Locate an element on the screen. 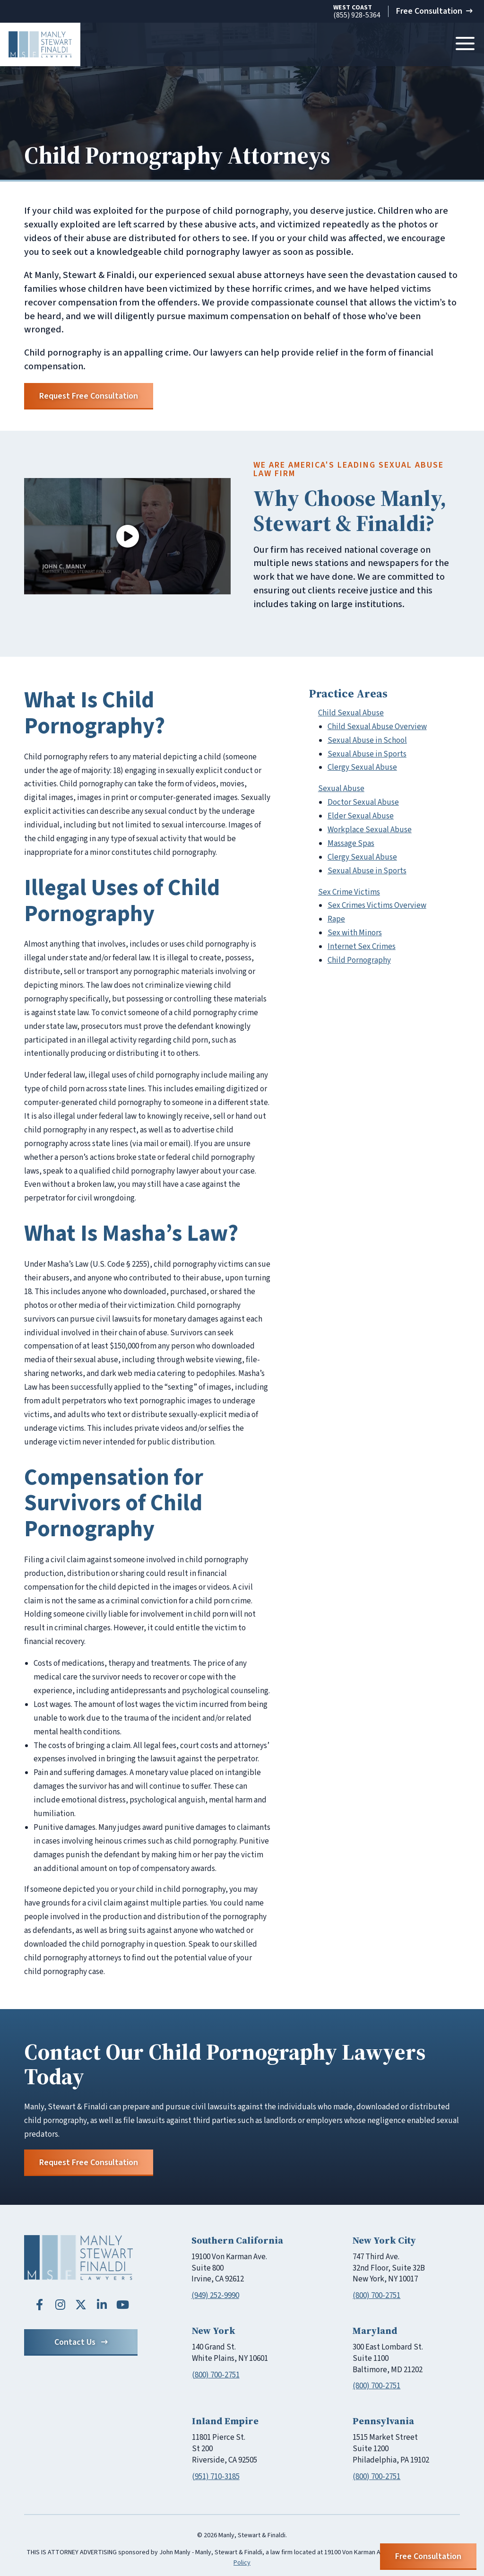 Image resolution: width=484 pixels, height=2576 pixels. (949) 252-9990 is located at coordinates (215, 2295).